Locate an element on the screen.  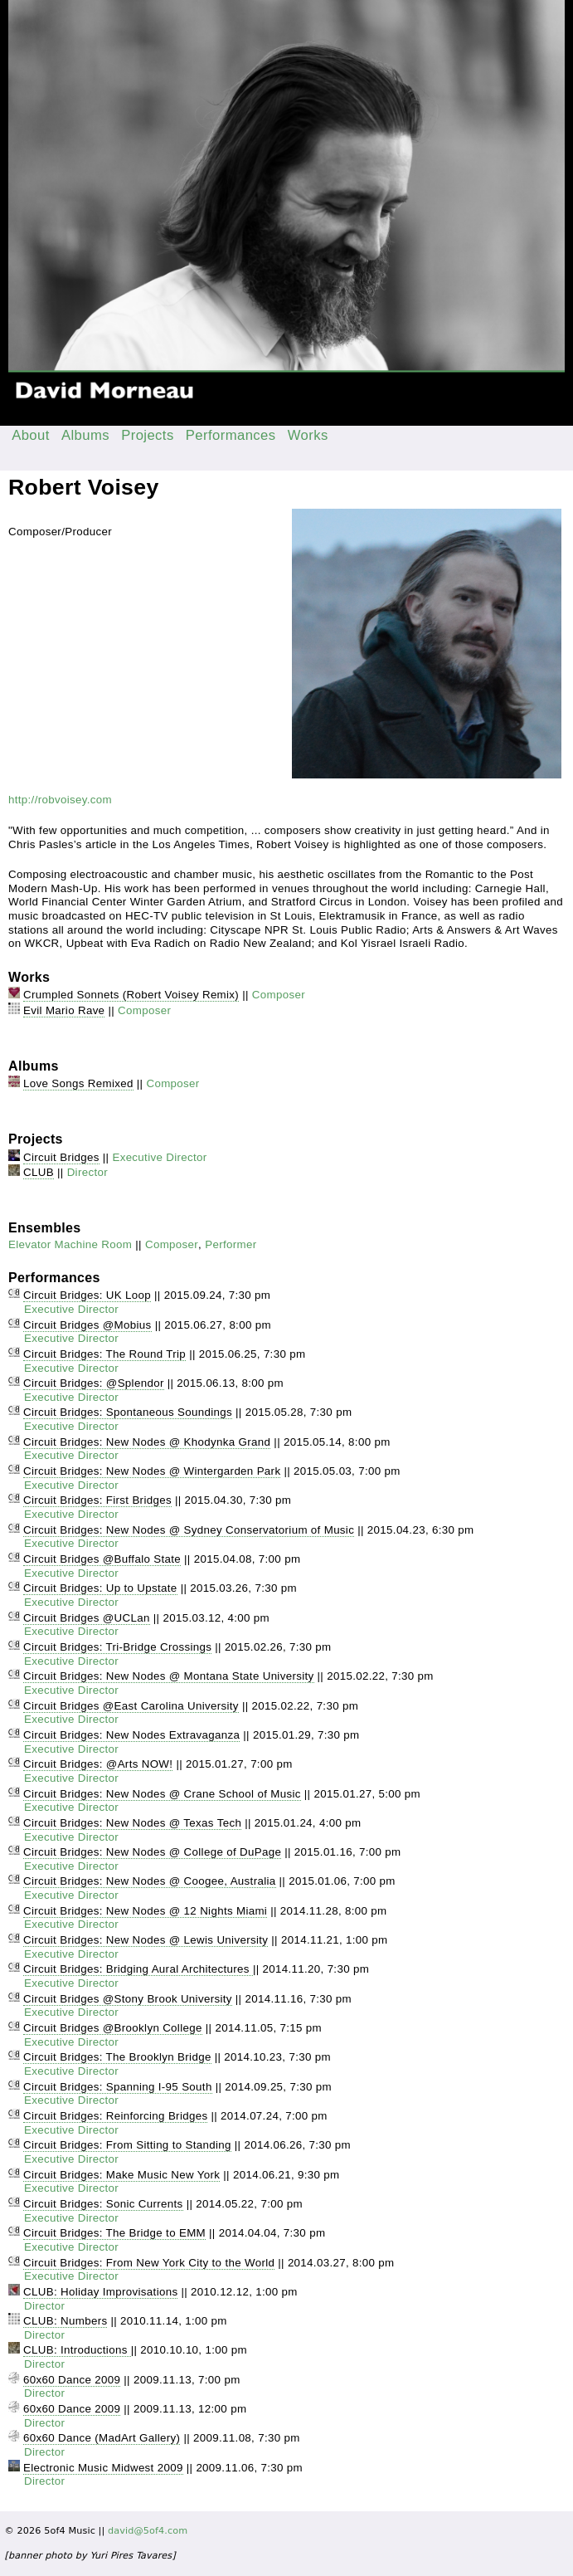
Circuit Bridges: From New York City to the World is located at coordinates (148, 2262).